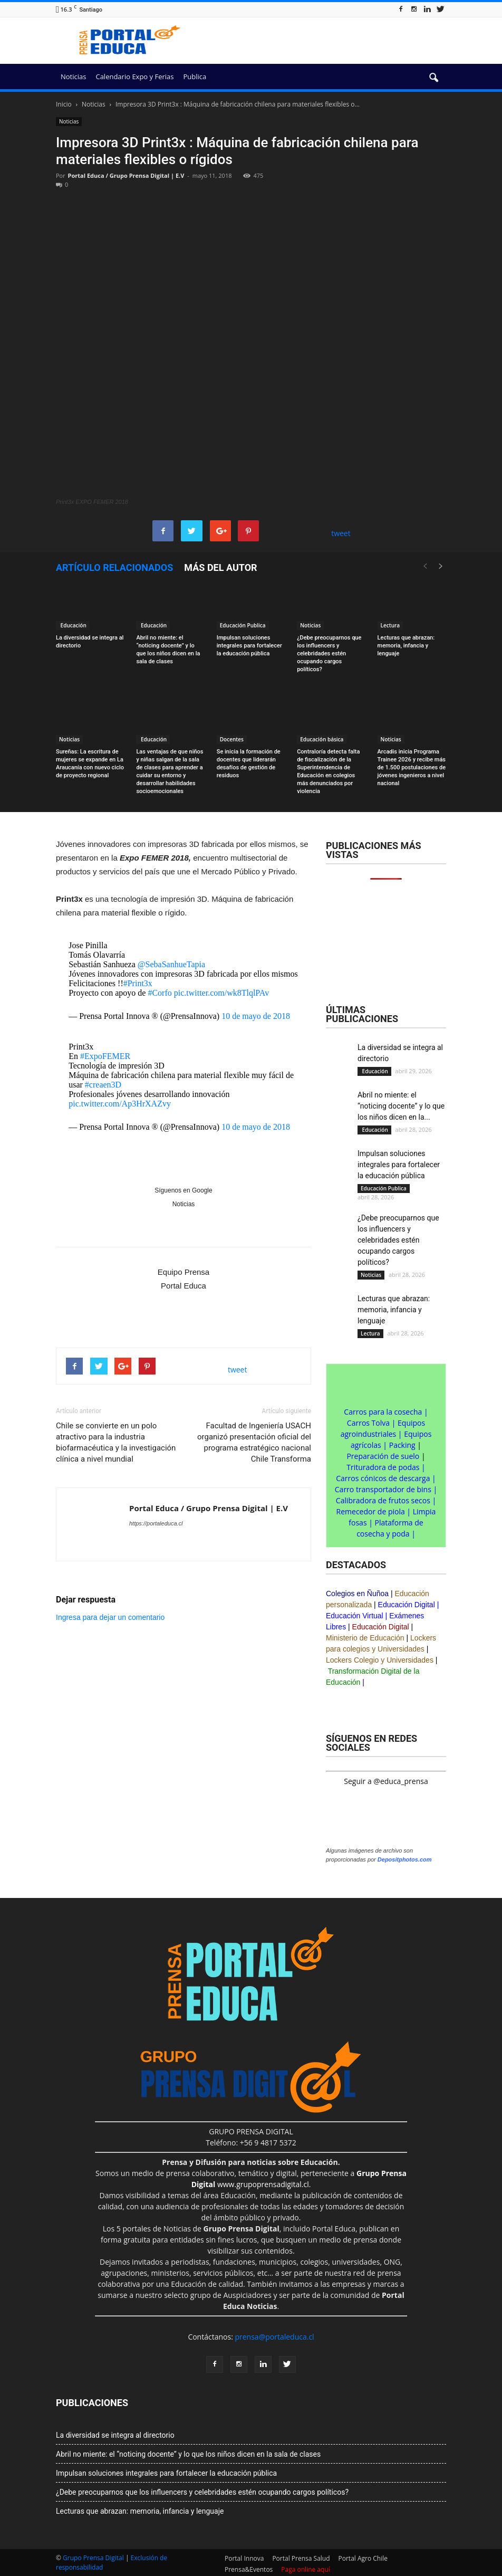  What do you see at coordinates (433, 78) in the screenshot?
I see `[button]` at bounding box center [433, 78].